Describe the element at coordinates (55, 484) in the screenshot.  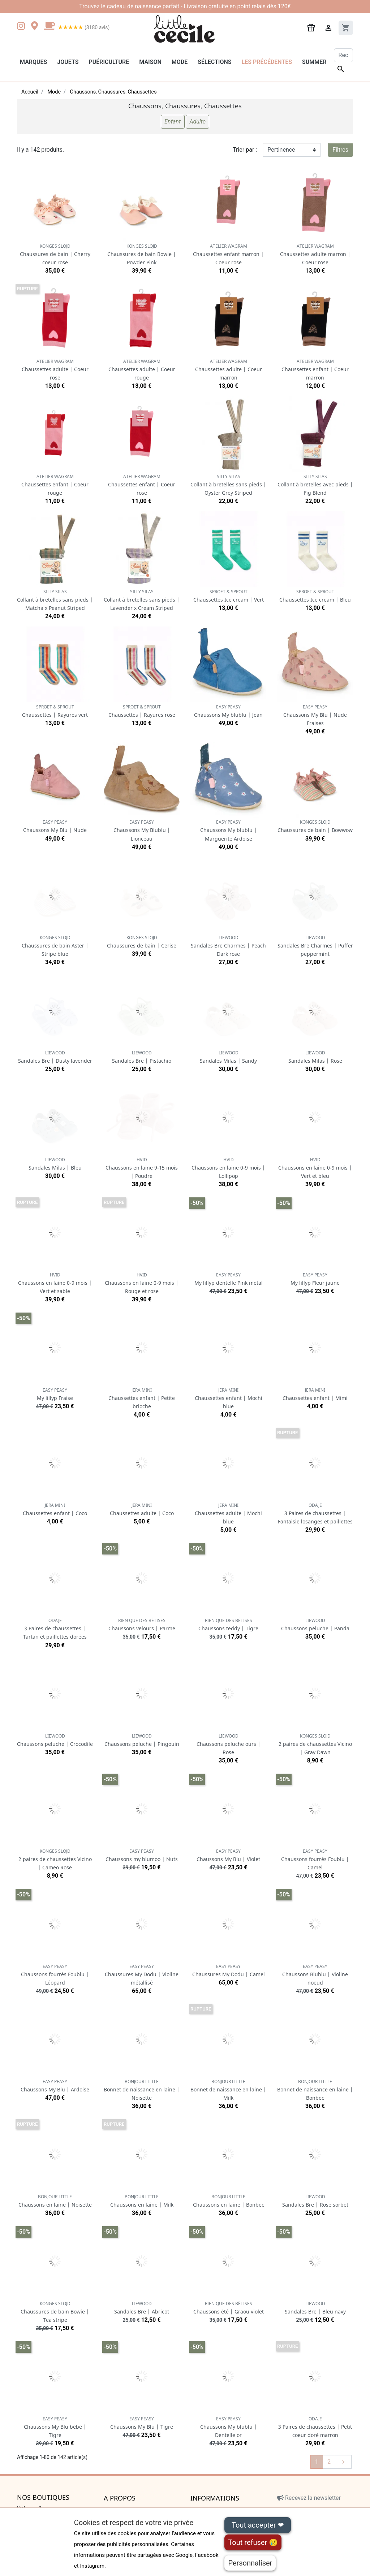
I see `Chaussettes enfant | Coeur rouge` at that location.